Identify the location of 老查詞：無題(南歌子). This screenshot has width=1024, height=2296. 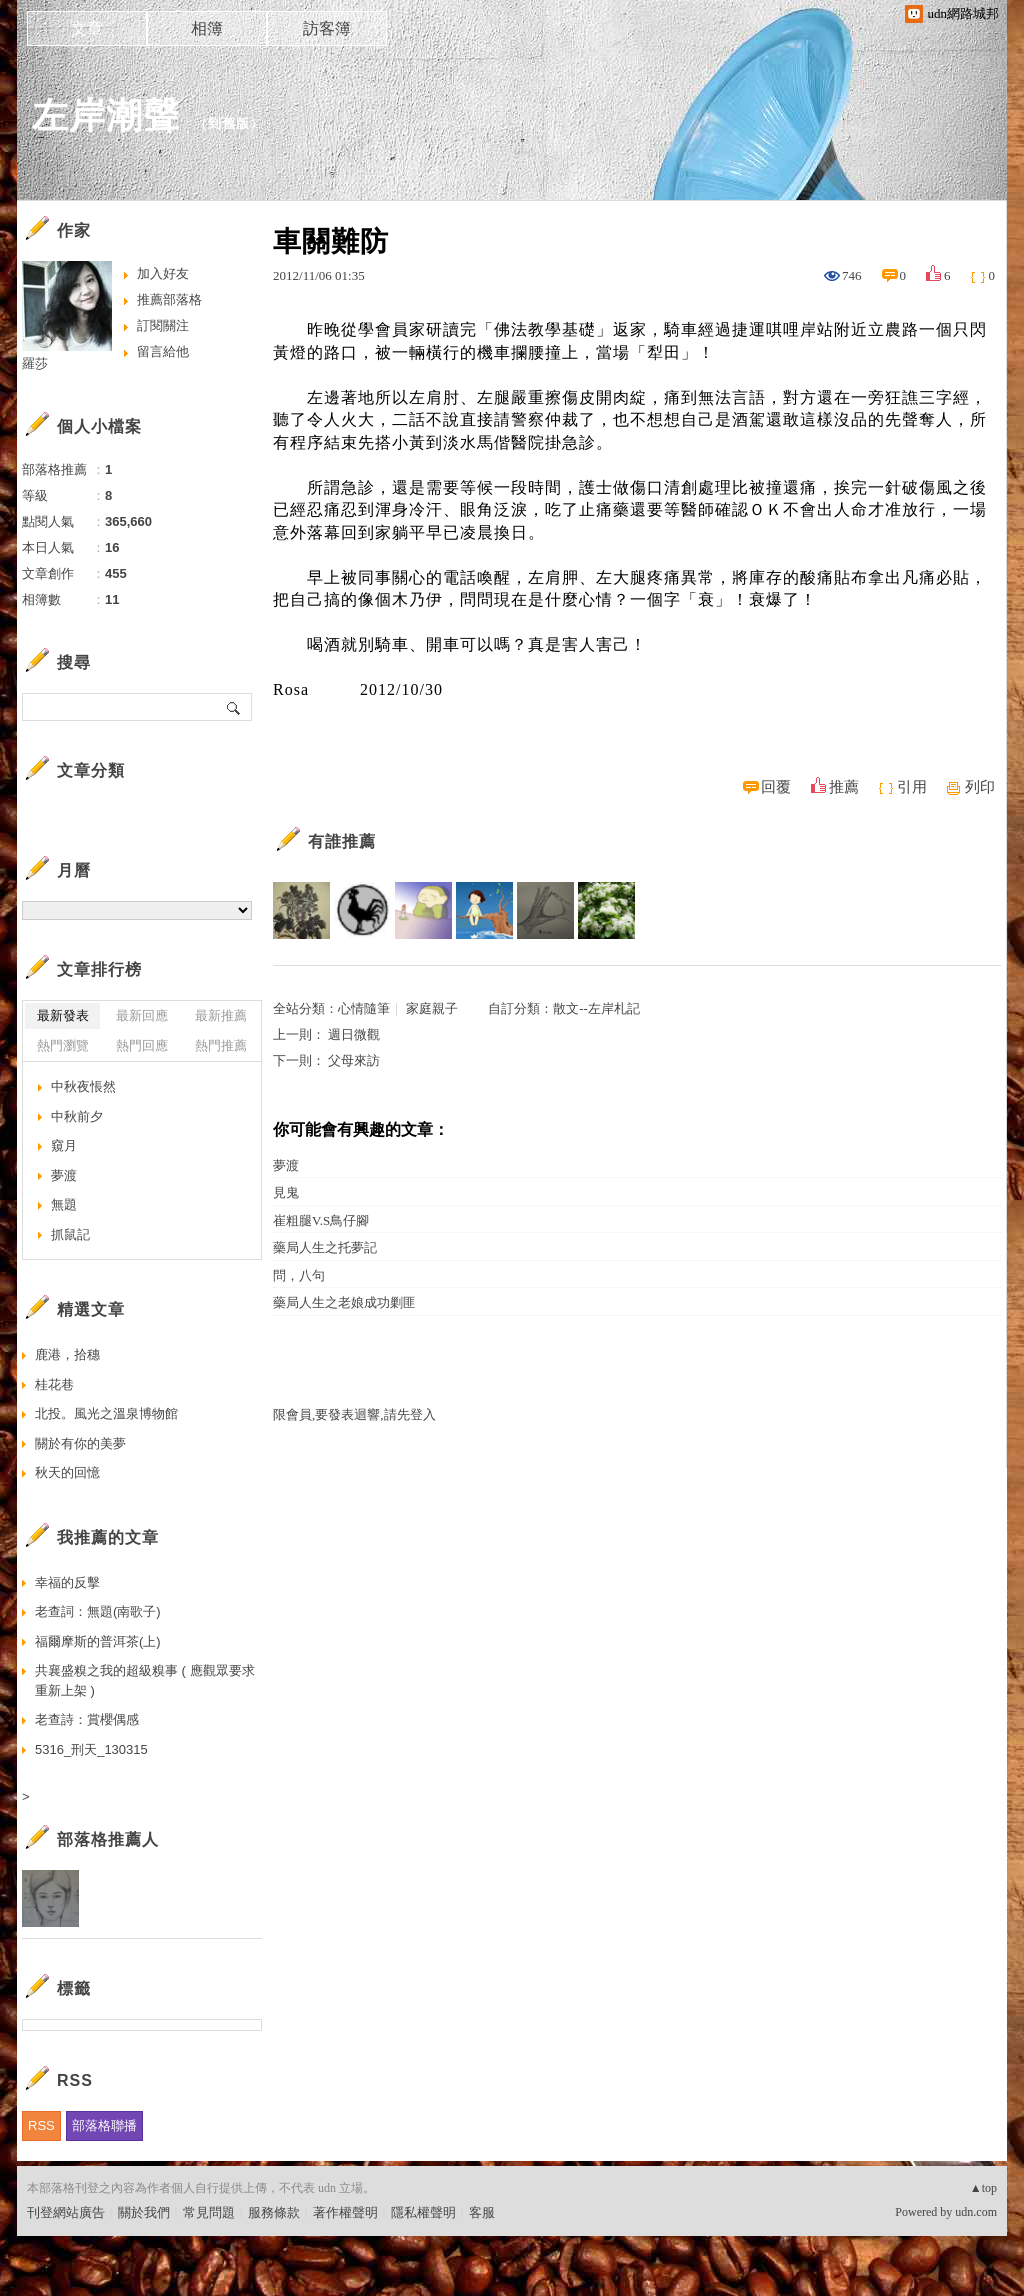
(98, 1611).